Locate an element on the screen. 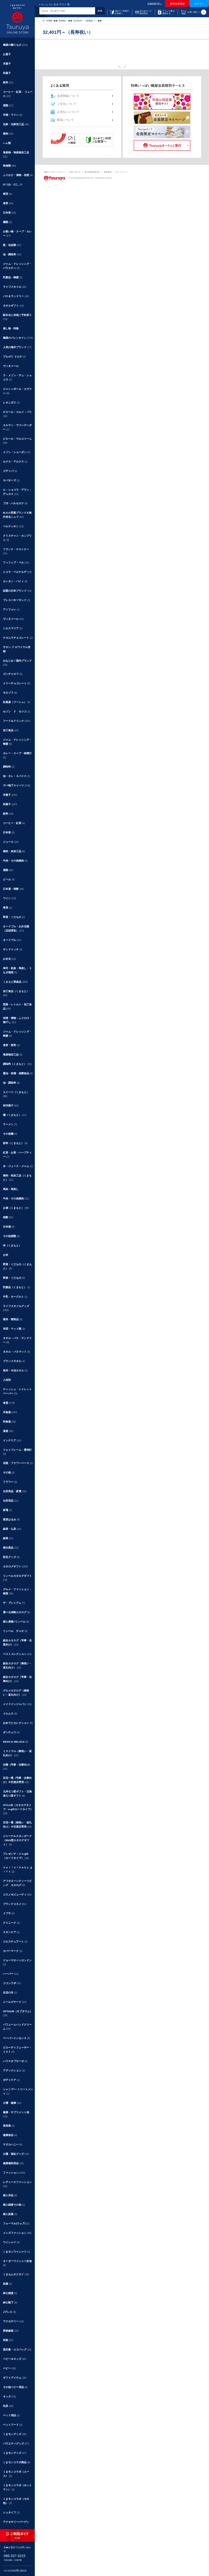 Image resolution: width=209 pixels, height=2576 pixels. かつお・だし is located at coordinates (12, 184).